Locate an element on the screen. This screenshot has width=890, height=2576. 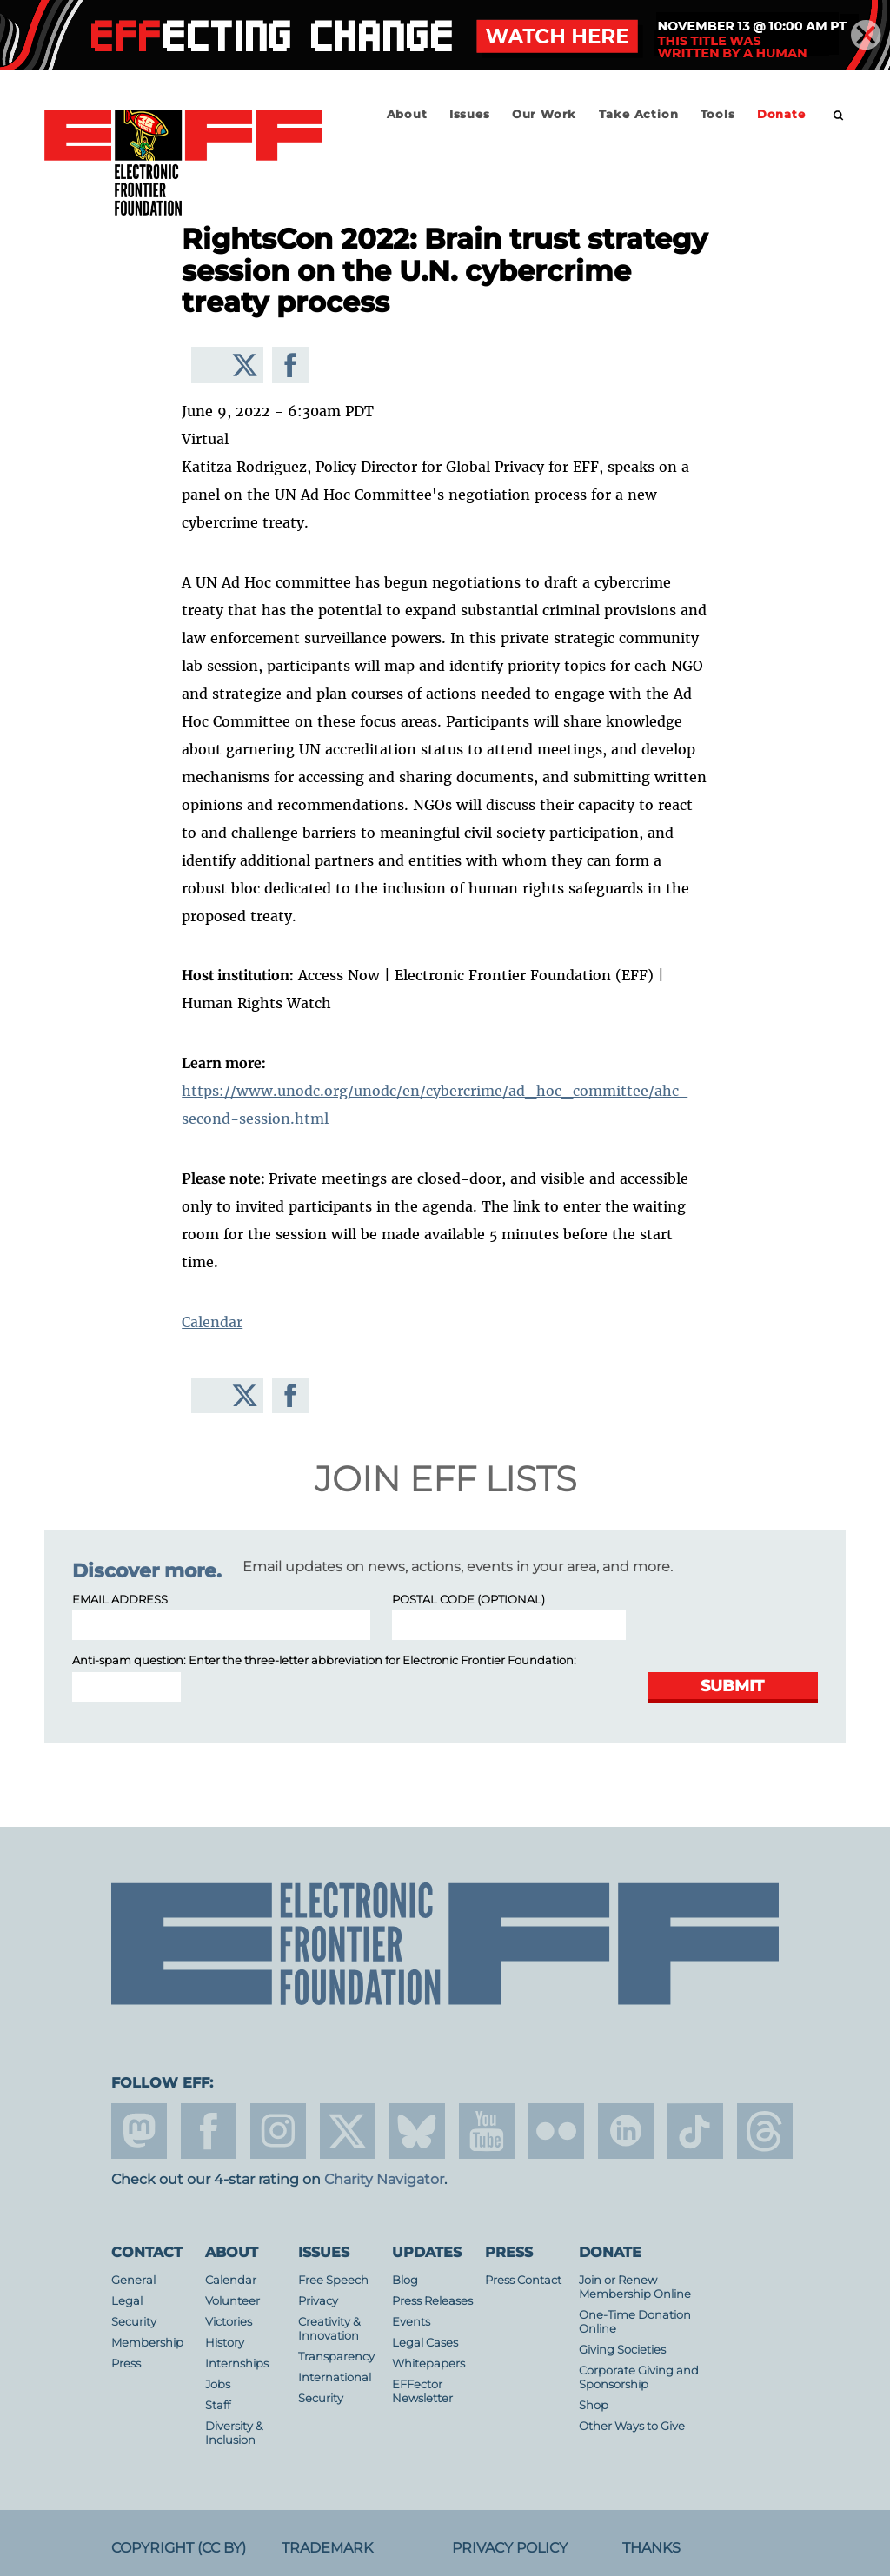
Donate is located at coordinates (781, 114).